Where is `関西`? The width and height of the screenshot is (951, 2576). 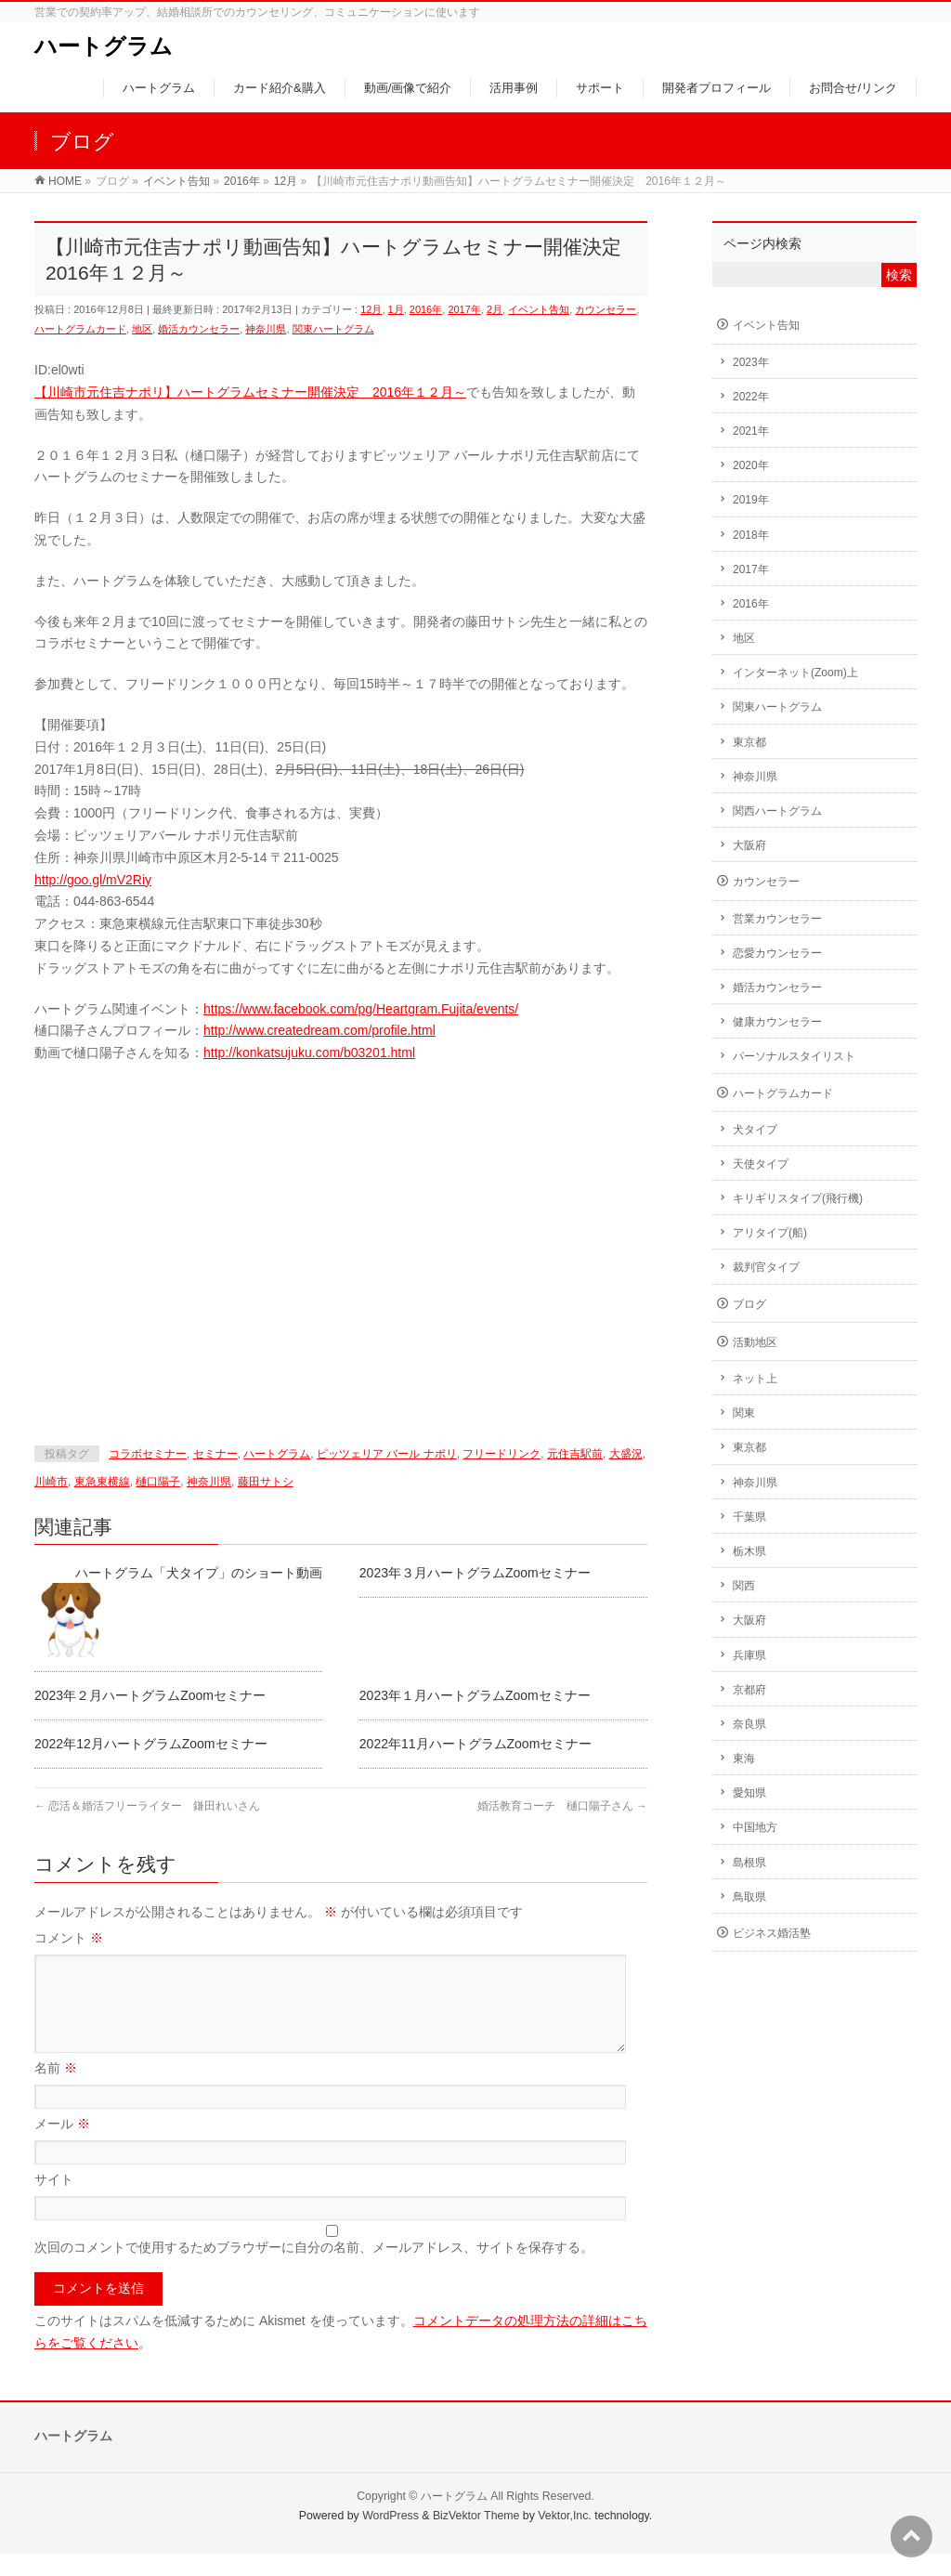 関西 is located at coordinates (744, 1585).